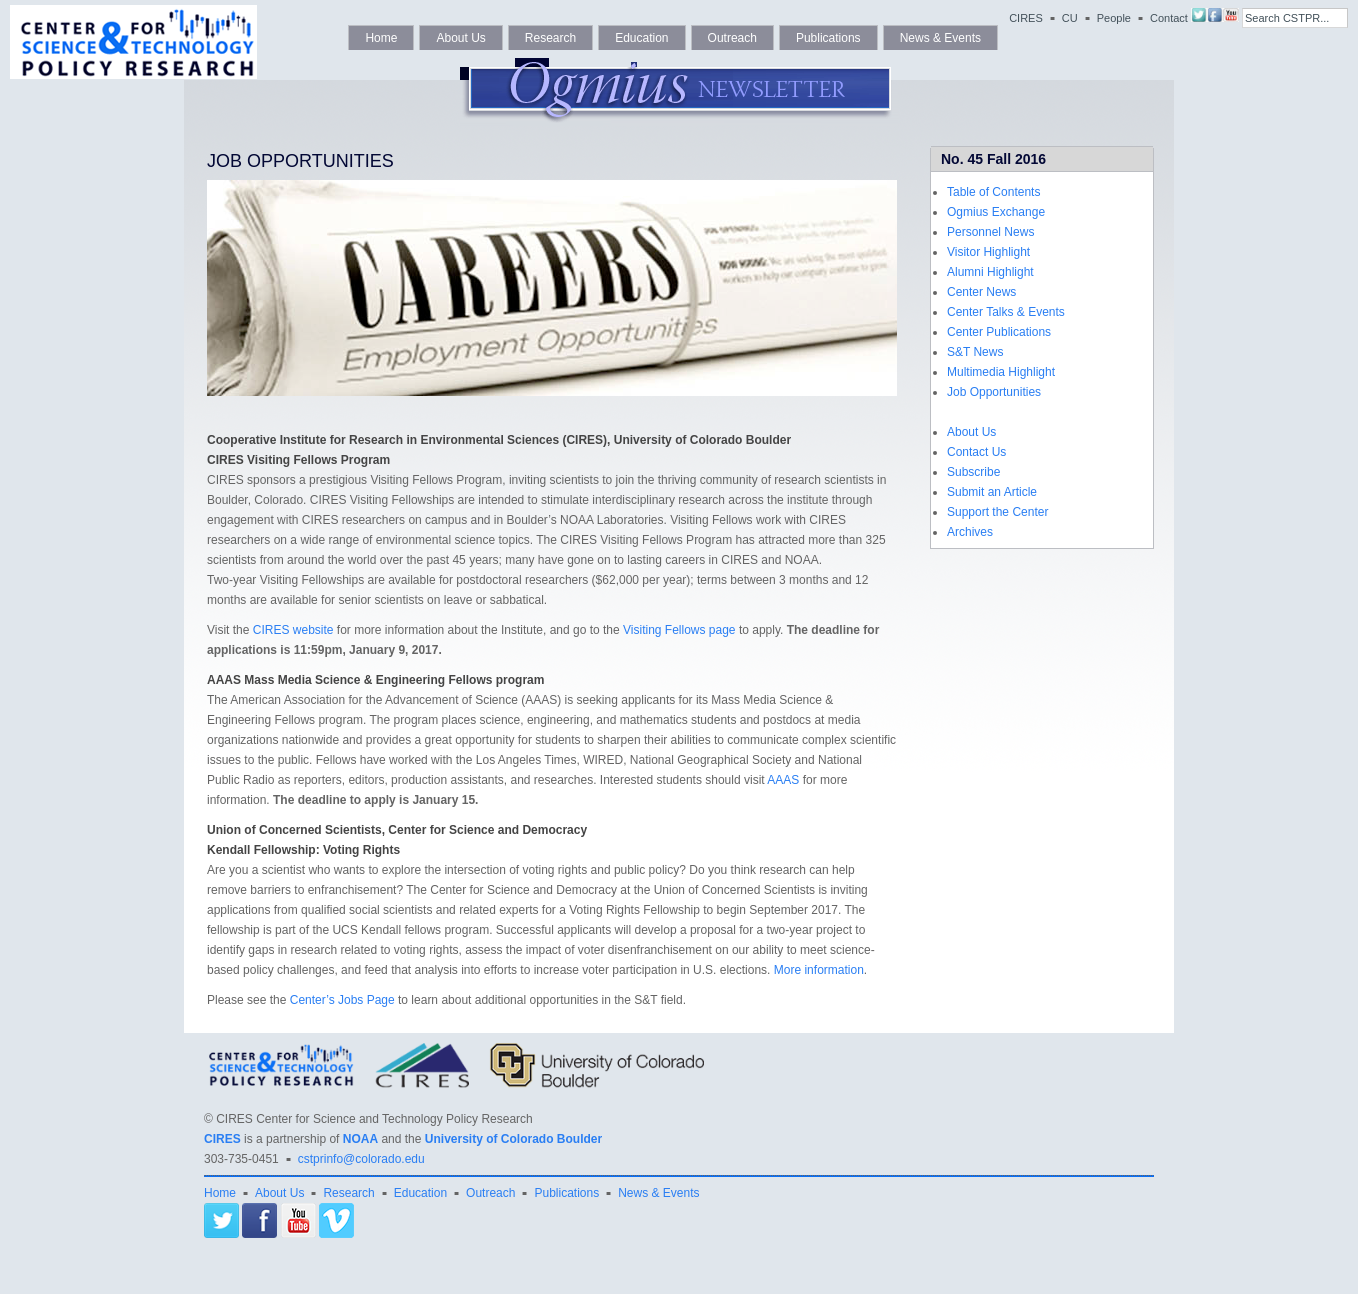  What do you see at coordinates (1114, 18) in the screenshot?
I see `People` at bounding box center [1114, 18].